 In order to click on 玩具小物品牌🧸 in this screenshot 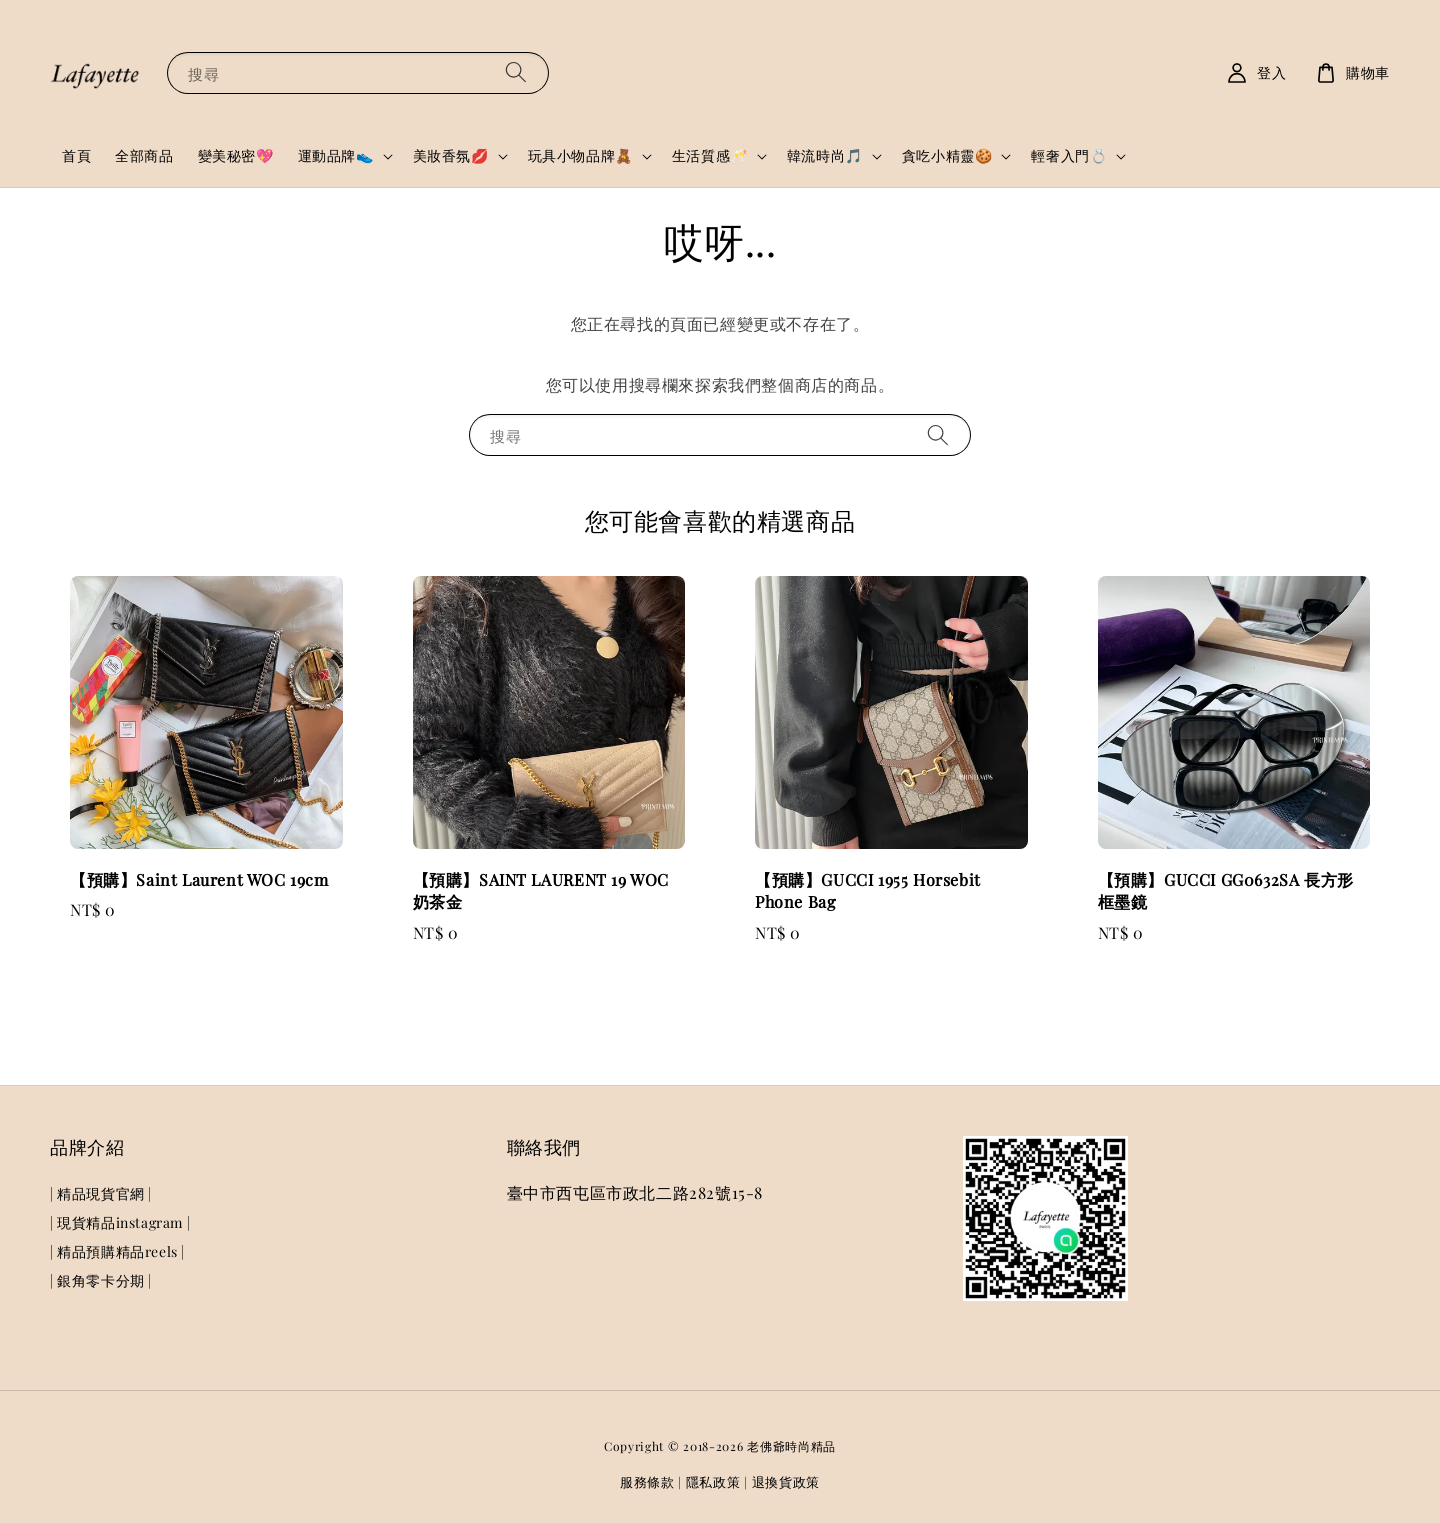, I will do `click(580, 156)`.